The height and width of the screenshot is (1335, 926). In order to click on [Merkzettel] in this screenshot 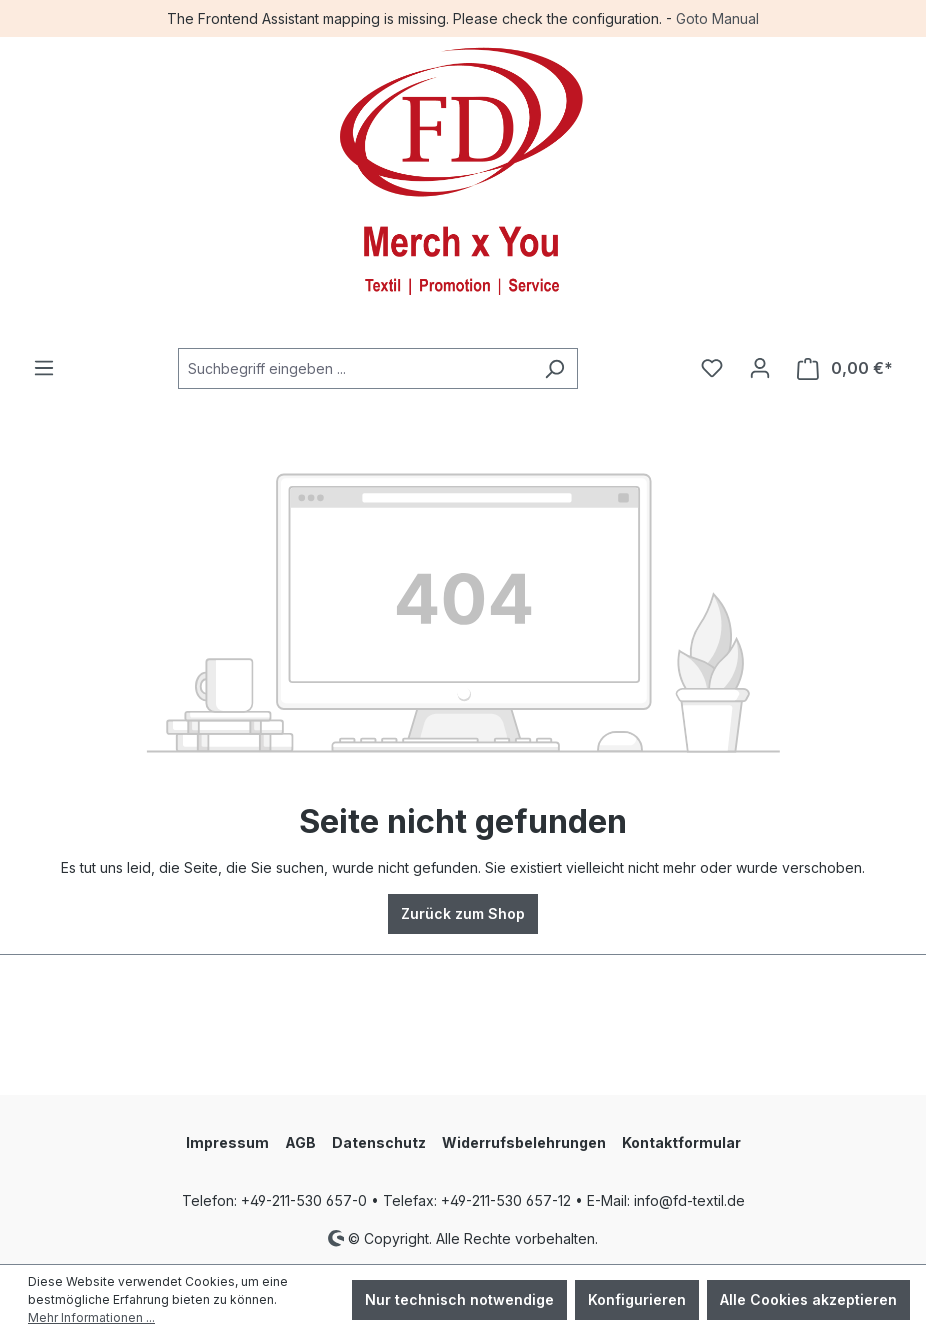, I will do `click(712, 368)`.